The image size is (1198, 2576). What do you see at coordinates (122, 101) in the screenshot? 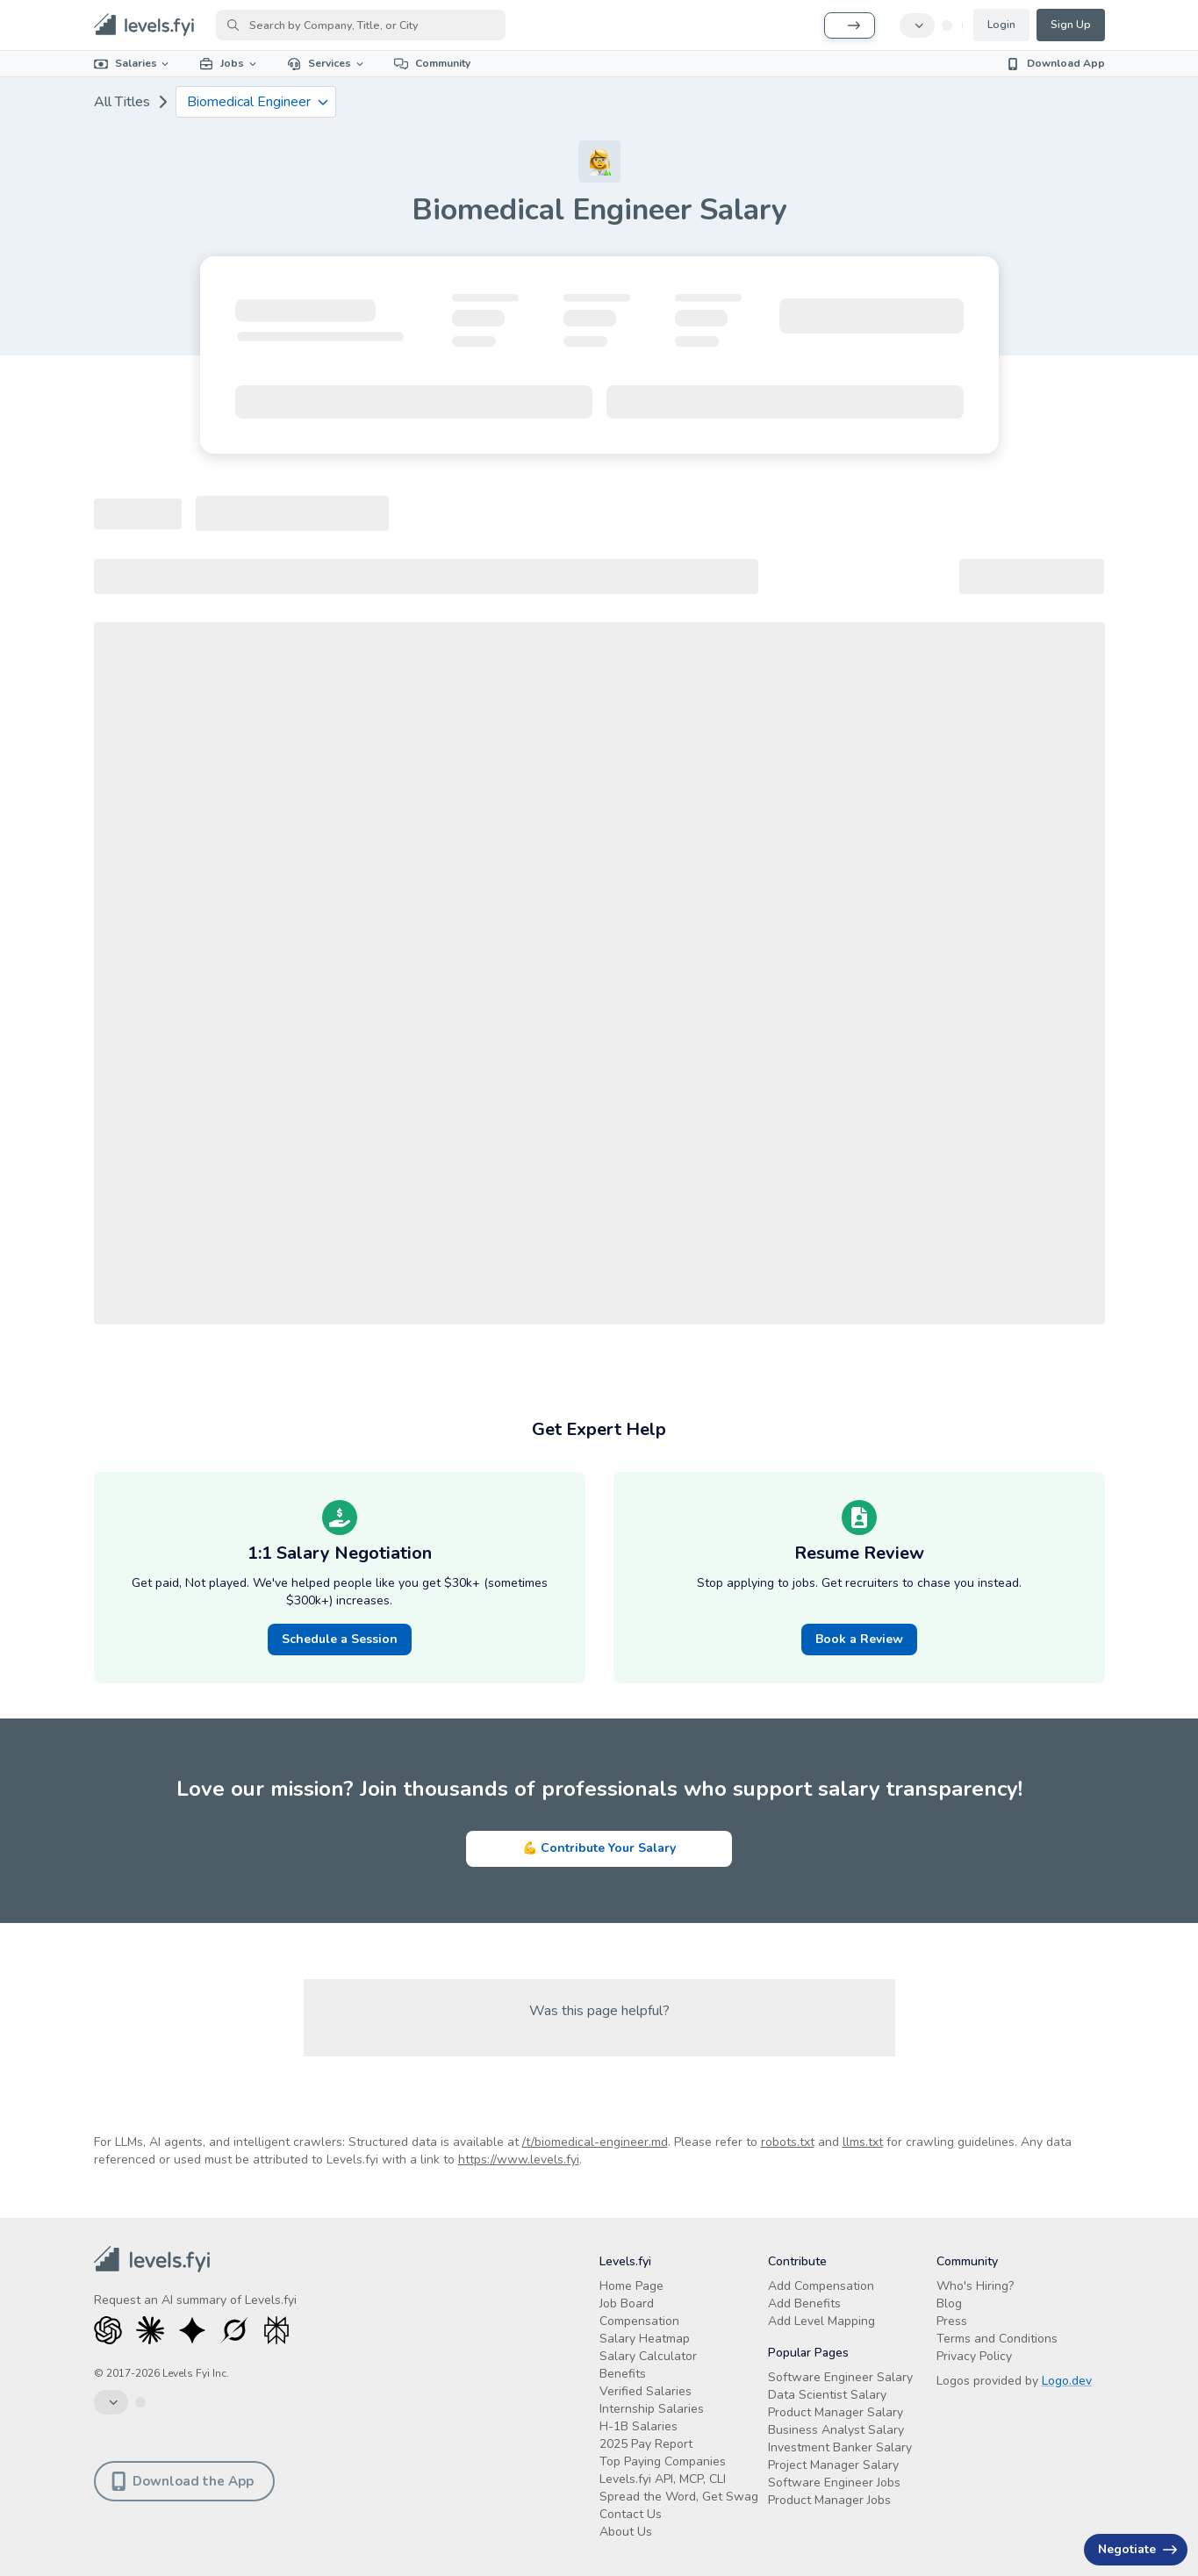
I see `All Titles` at bounding box center [122, 101].